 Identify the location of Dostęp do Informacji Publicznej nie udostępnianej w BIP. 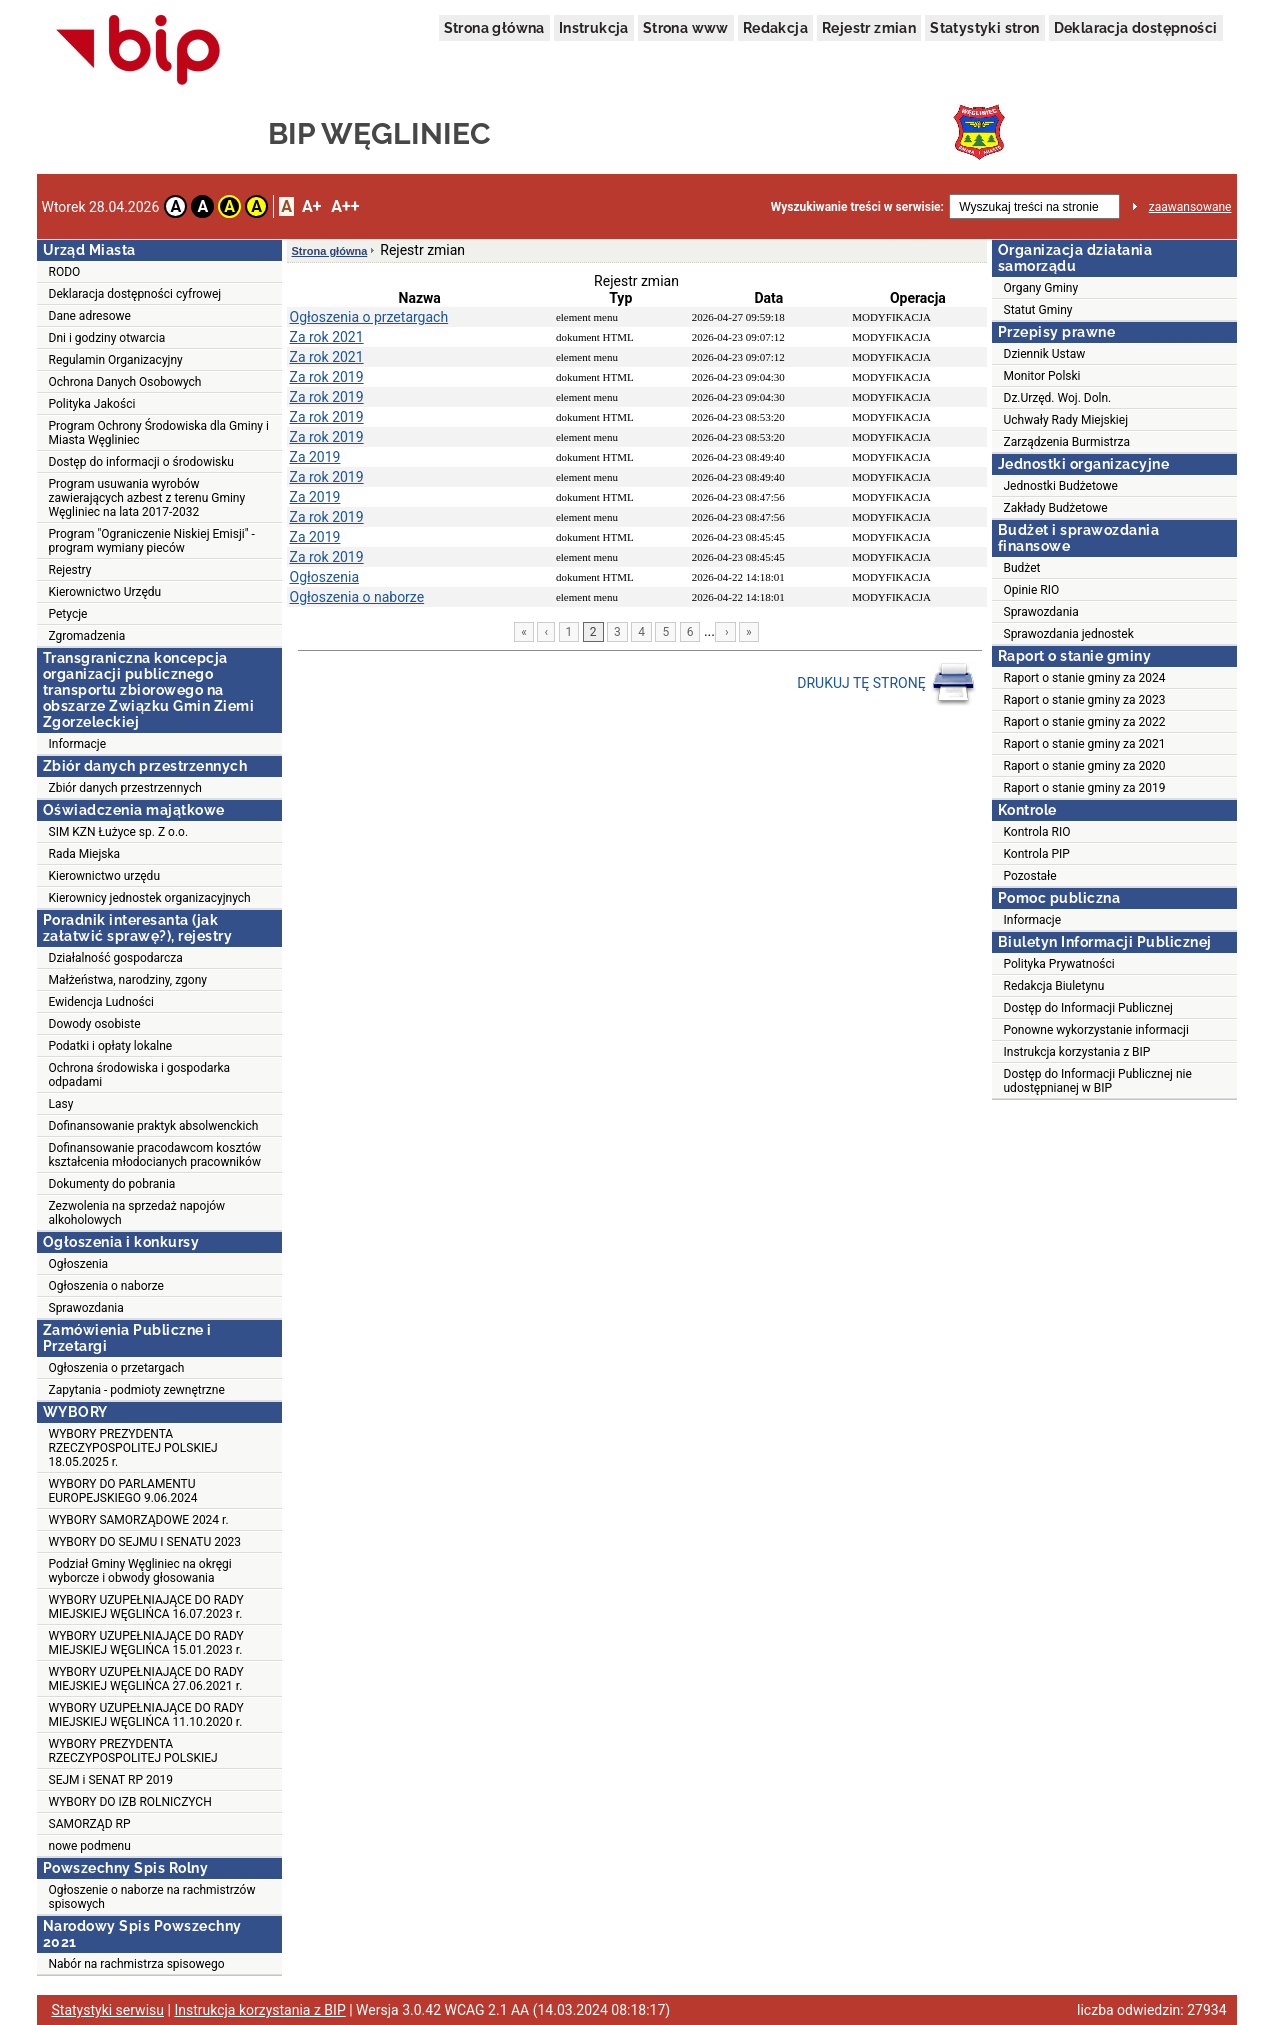
(1098, 1081).